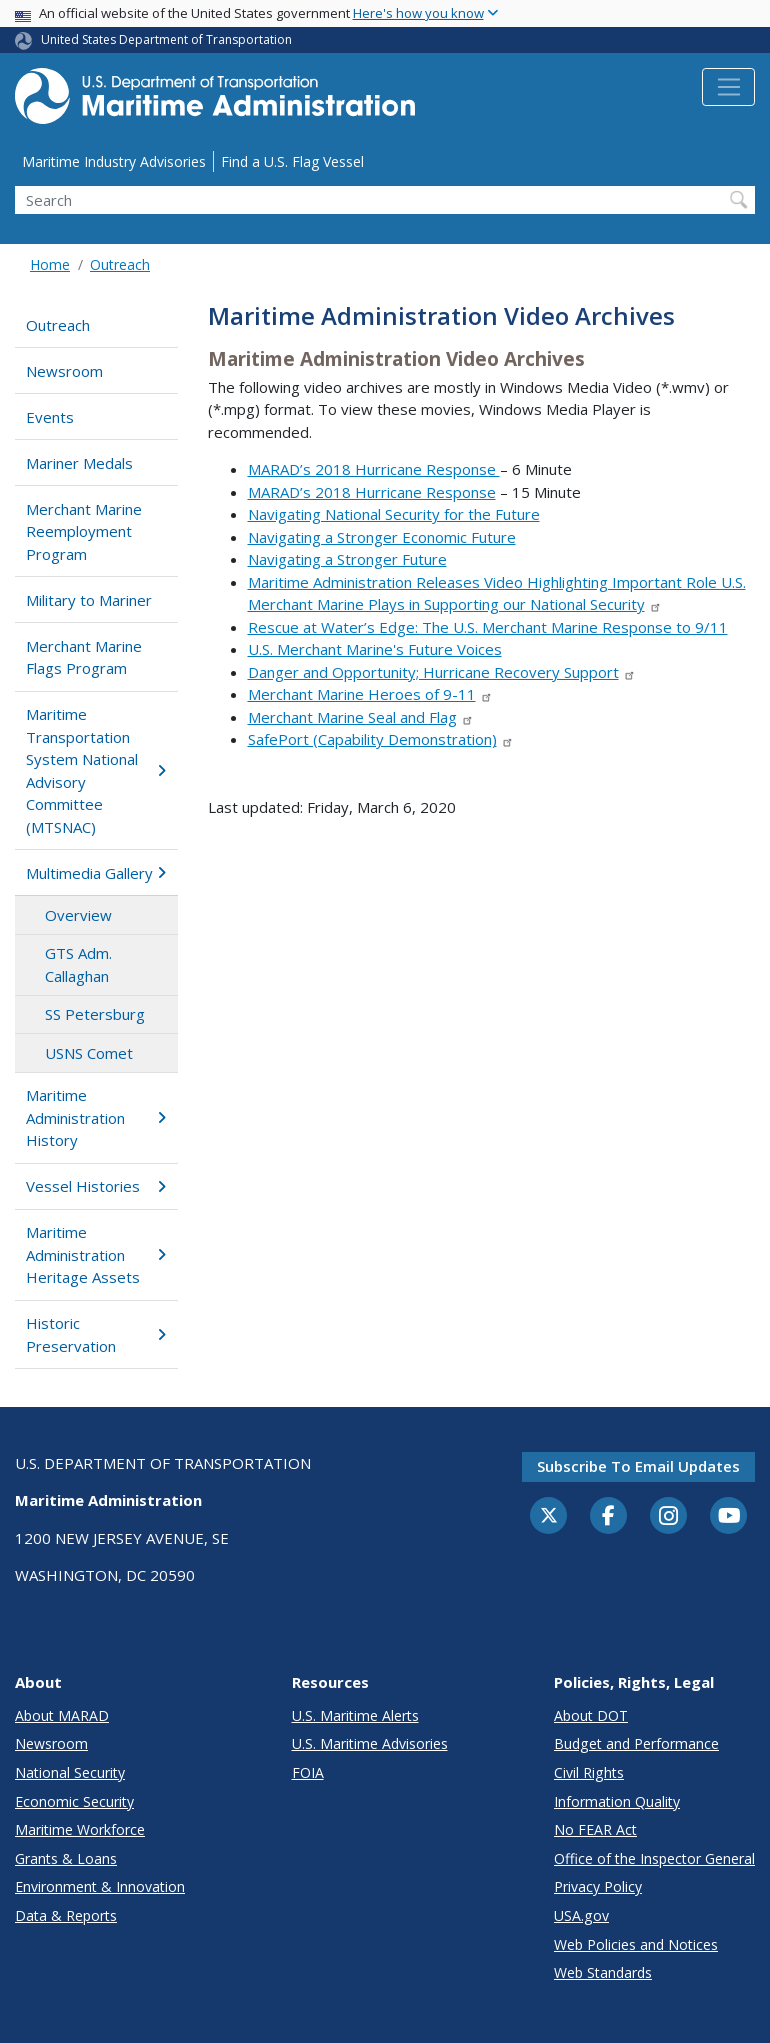 The image size is (770, 2043). Describe the element at coordinates (89, 600) in the screenshot. I see `Military to Mariner` at that location.